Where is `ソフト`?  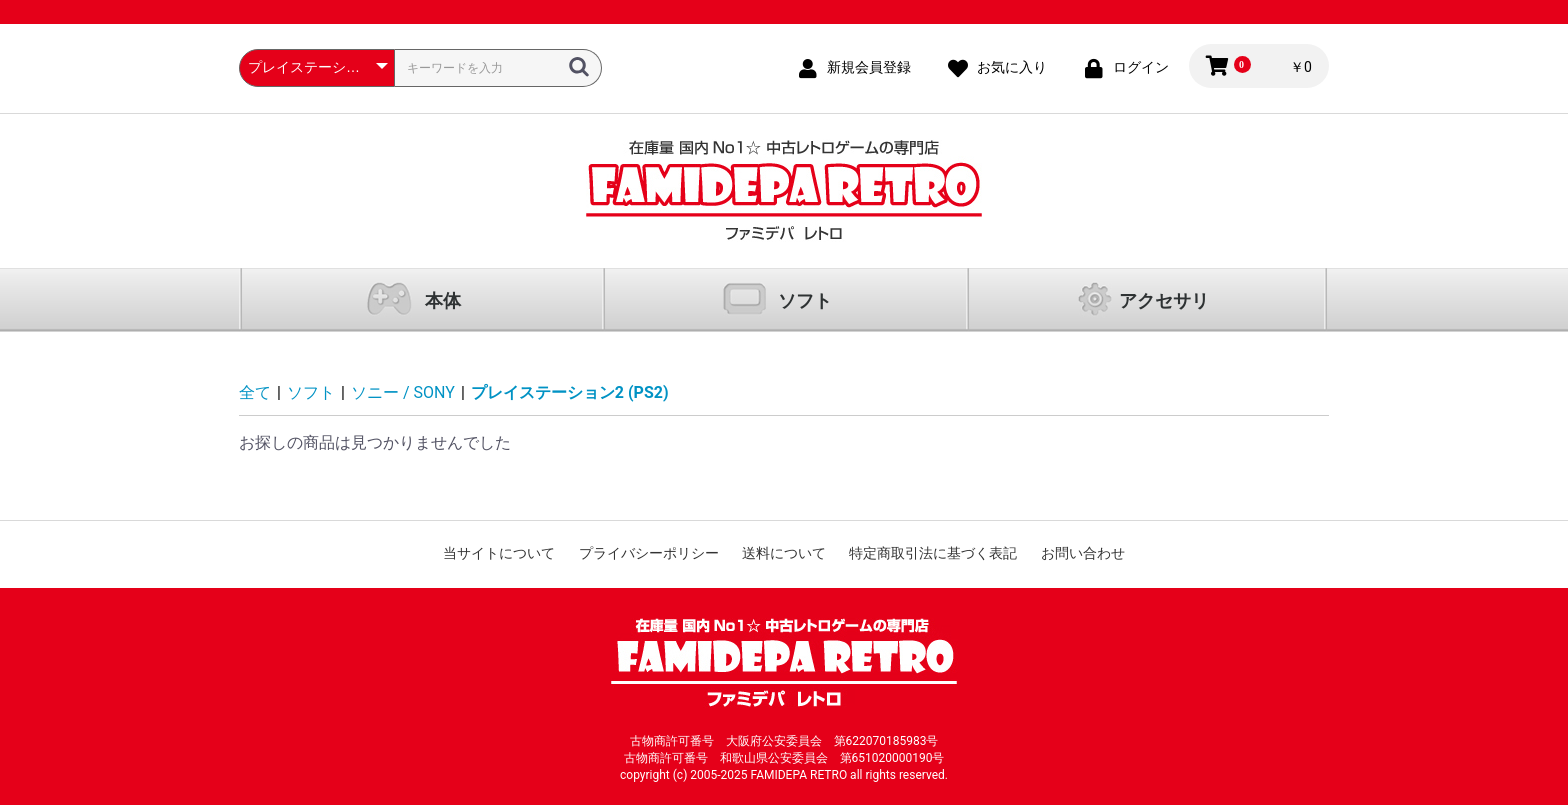
ソフト is located at coordinates (805, 300).